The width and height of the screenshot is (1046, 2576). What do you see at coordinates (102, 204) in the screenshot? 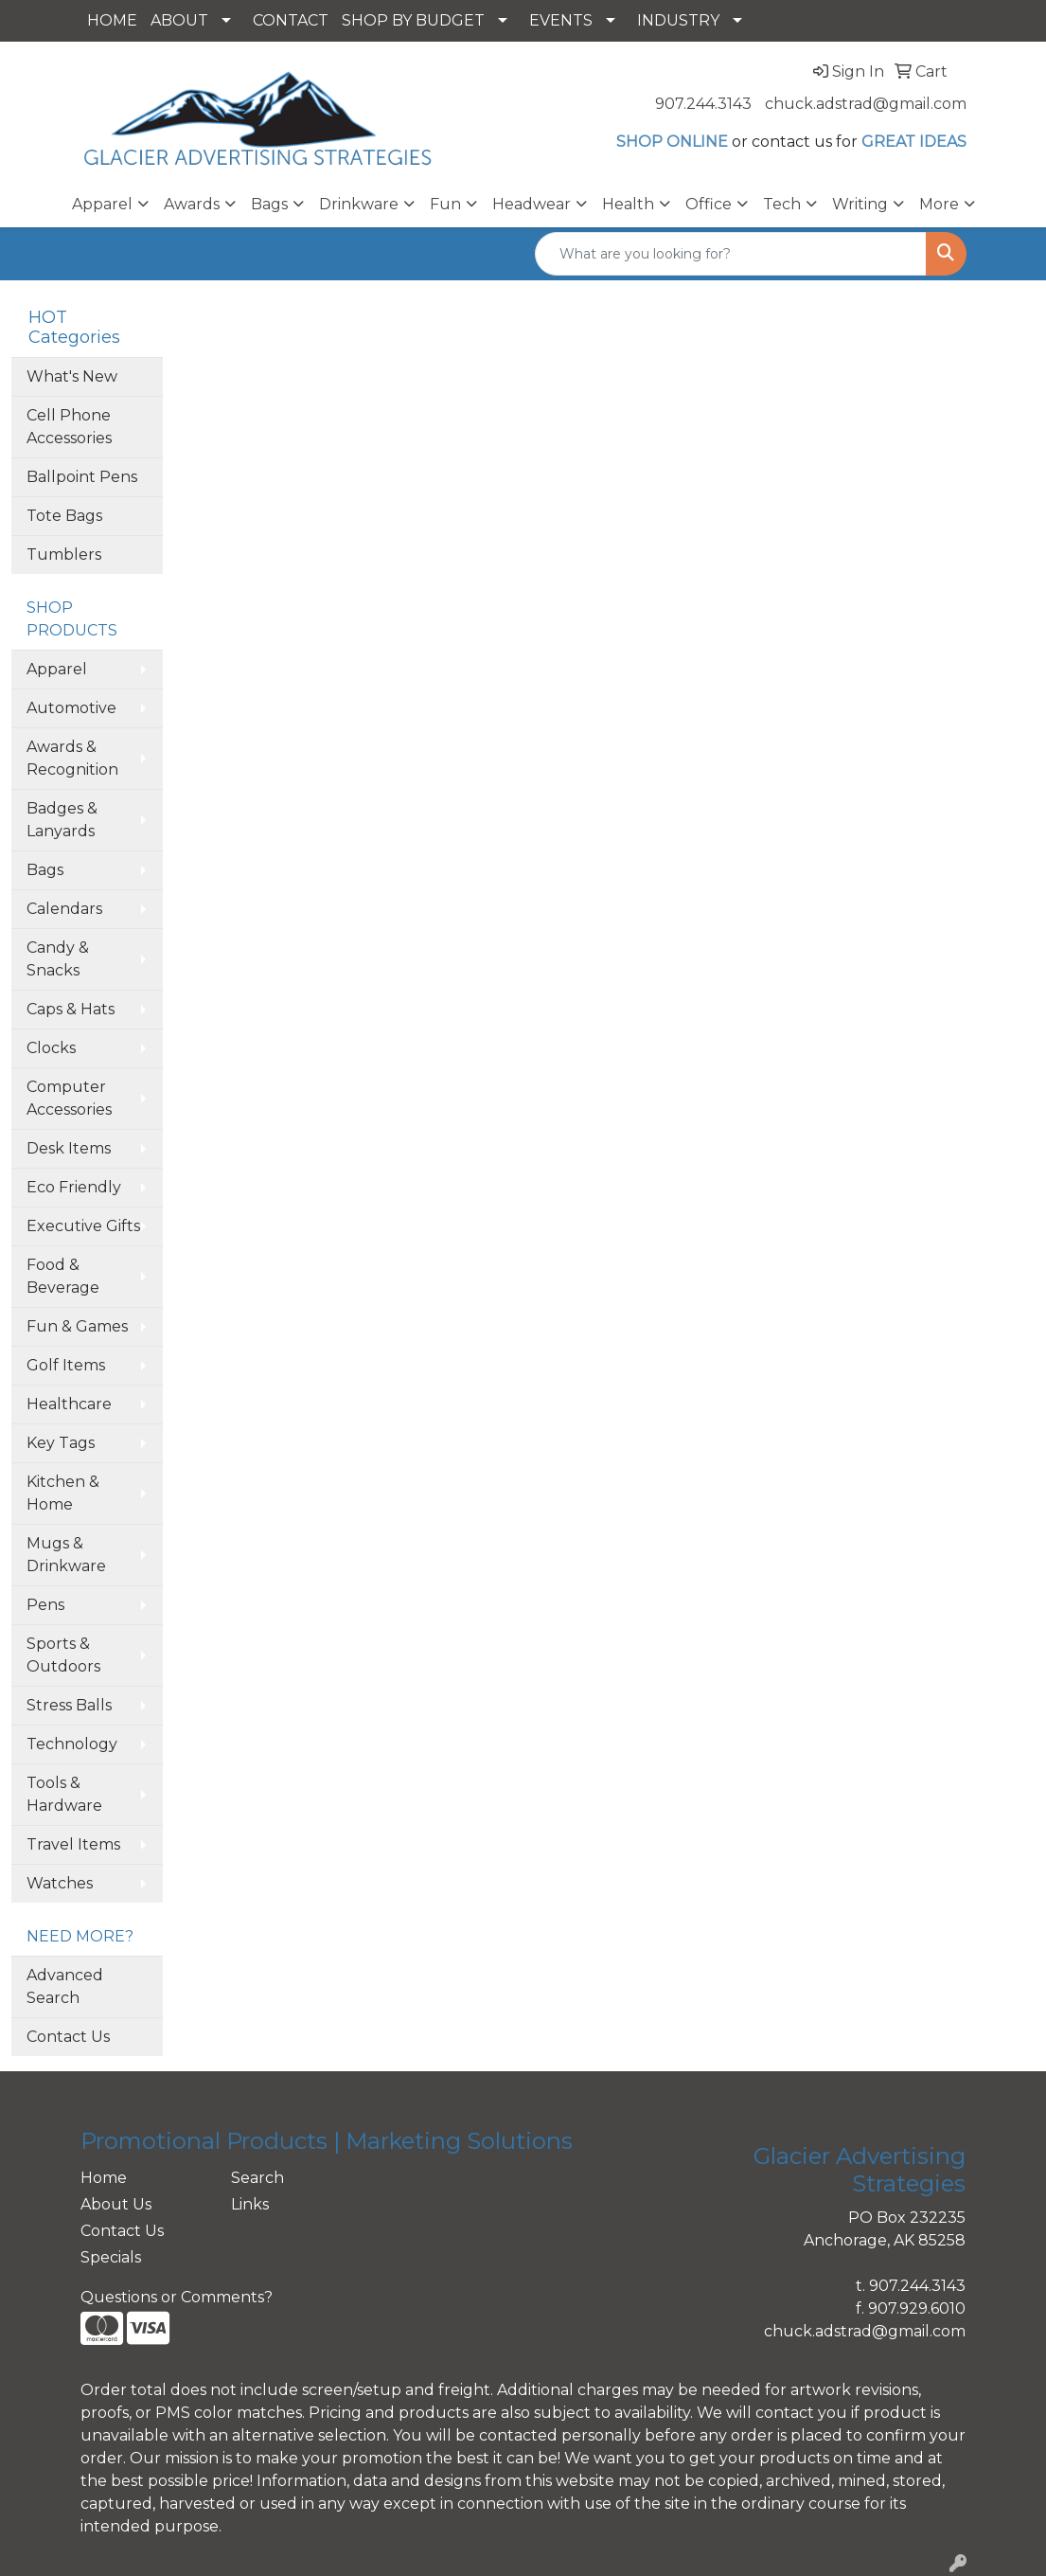
I see `Apparel [button]` at bounding box center [102, 204].